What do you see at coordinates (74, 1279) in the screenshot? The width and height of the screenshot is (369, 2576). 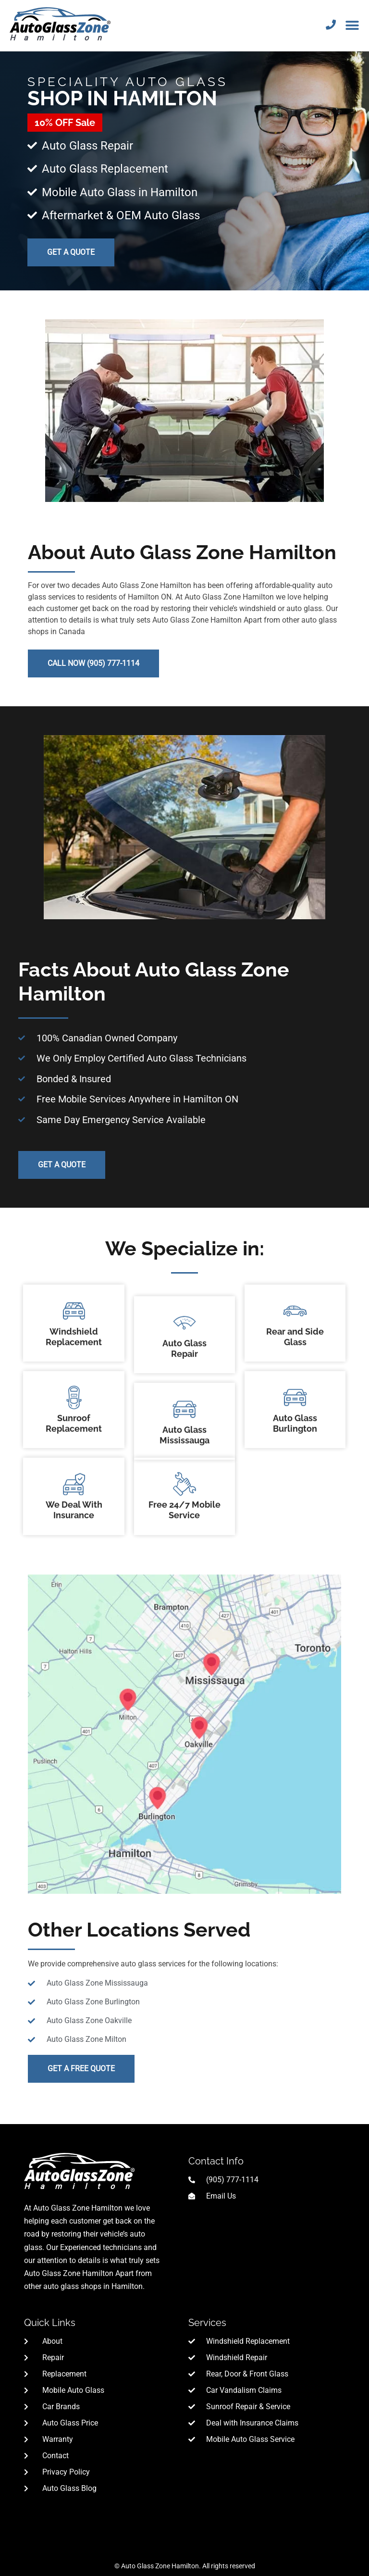 I see `Windshield Replacement` at bounding box center [74, 1279].